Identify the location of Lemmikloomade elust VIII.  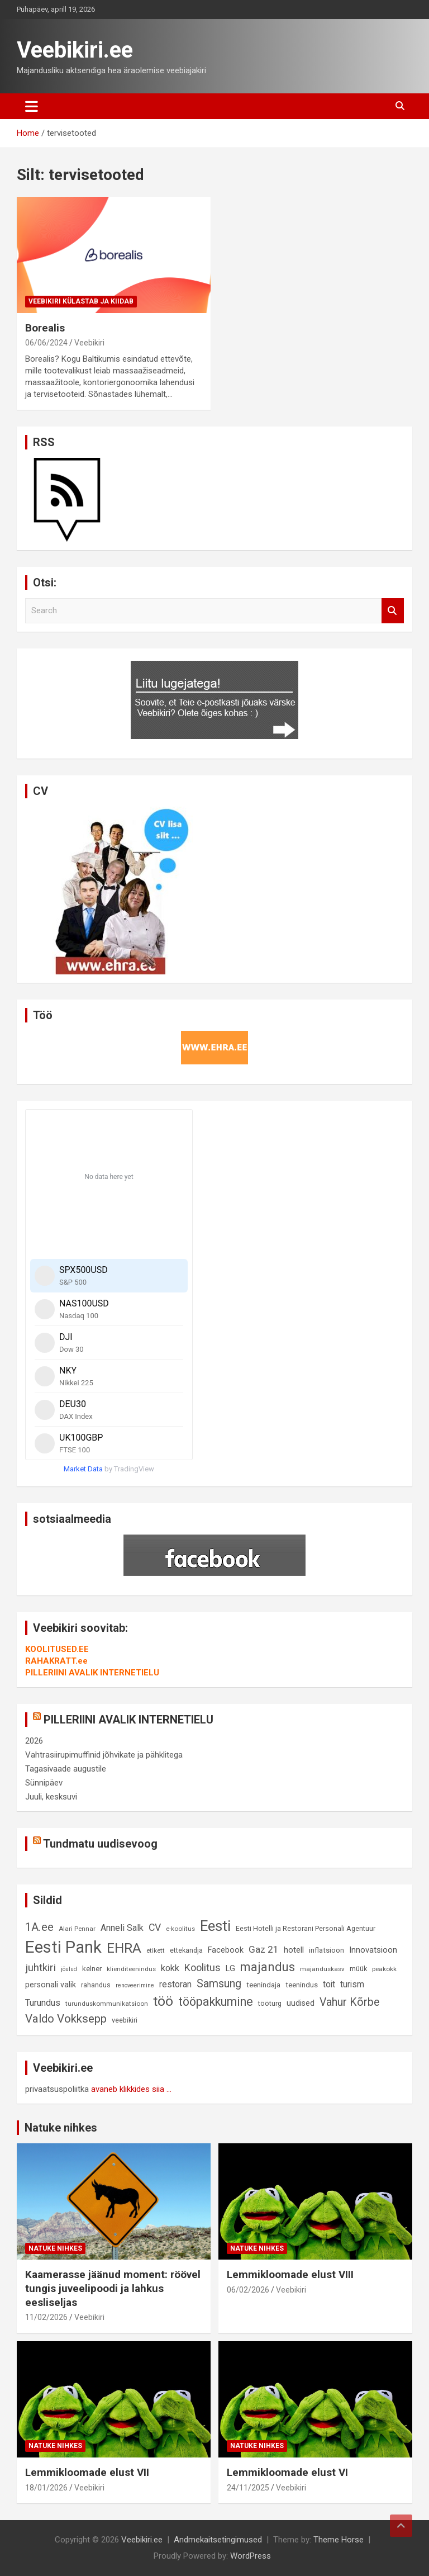
(290, 2274).